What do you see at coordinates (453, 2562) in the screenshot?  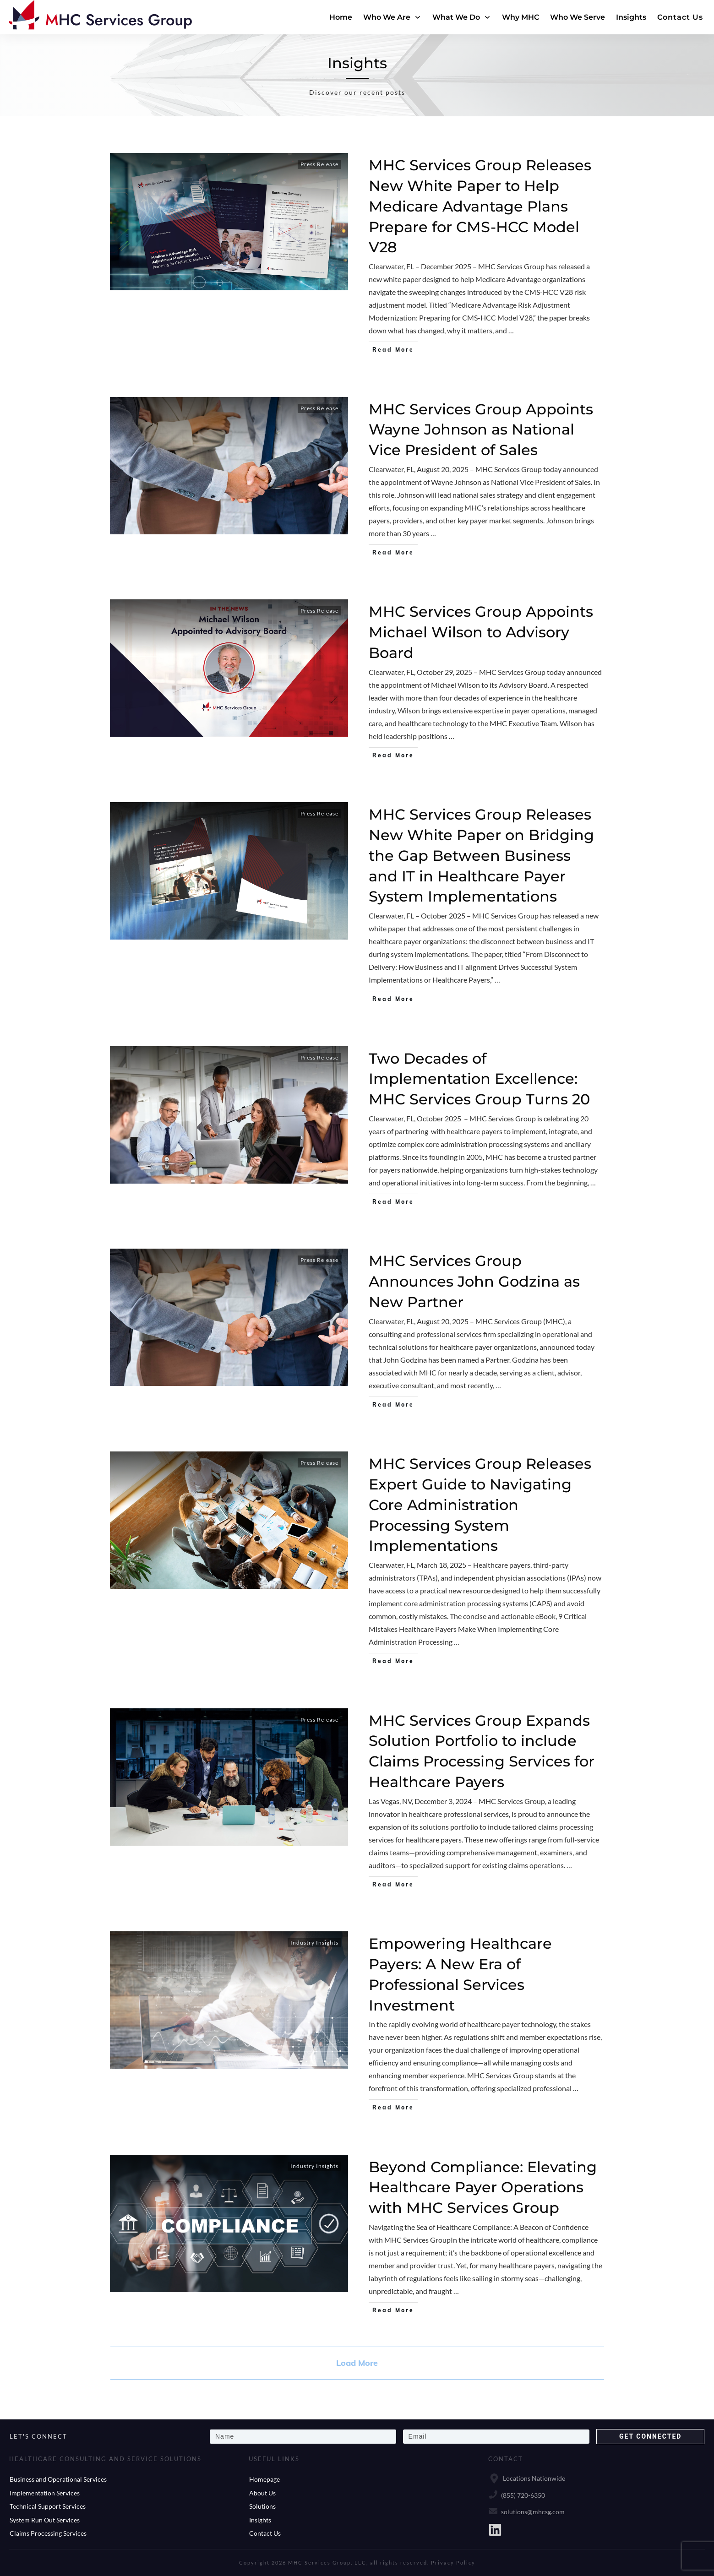 I see `Privacy Policy` at bounding box center [453, 2562].